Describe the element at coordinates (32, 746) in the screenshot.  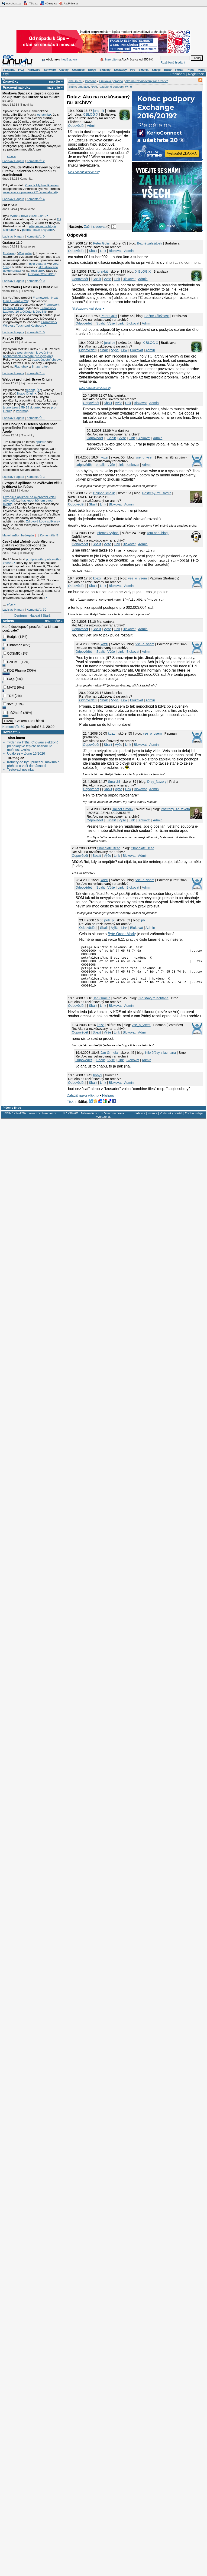
I see `Týden na ITBiz: Chování elektronů při pokojové teplotě naznačuje možnost vzniku` at that location.